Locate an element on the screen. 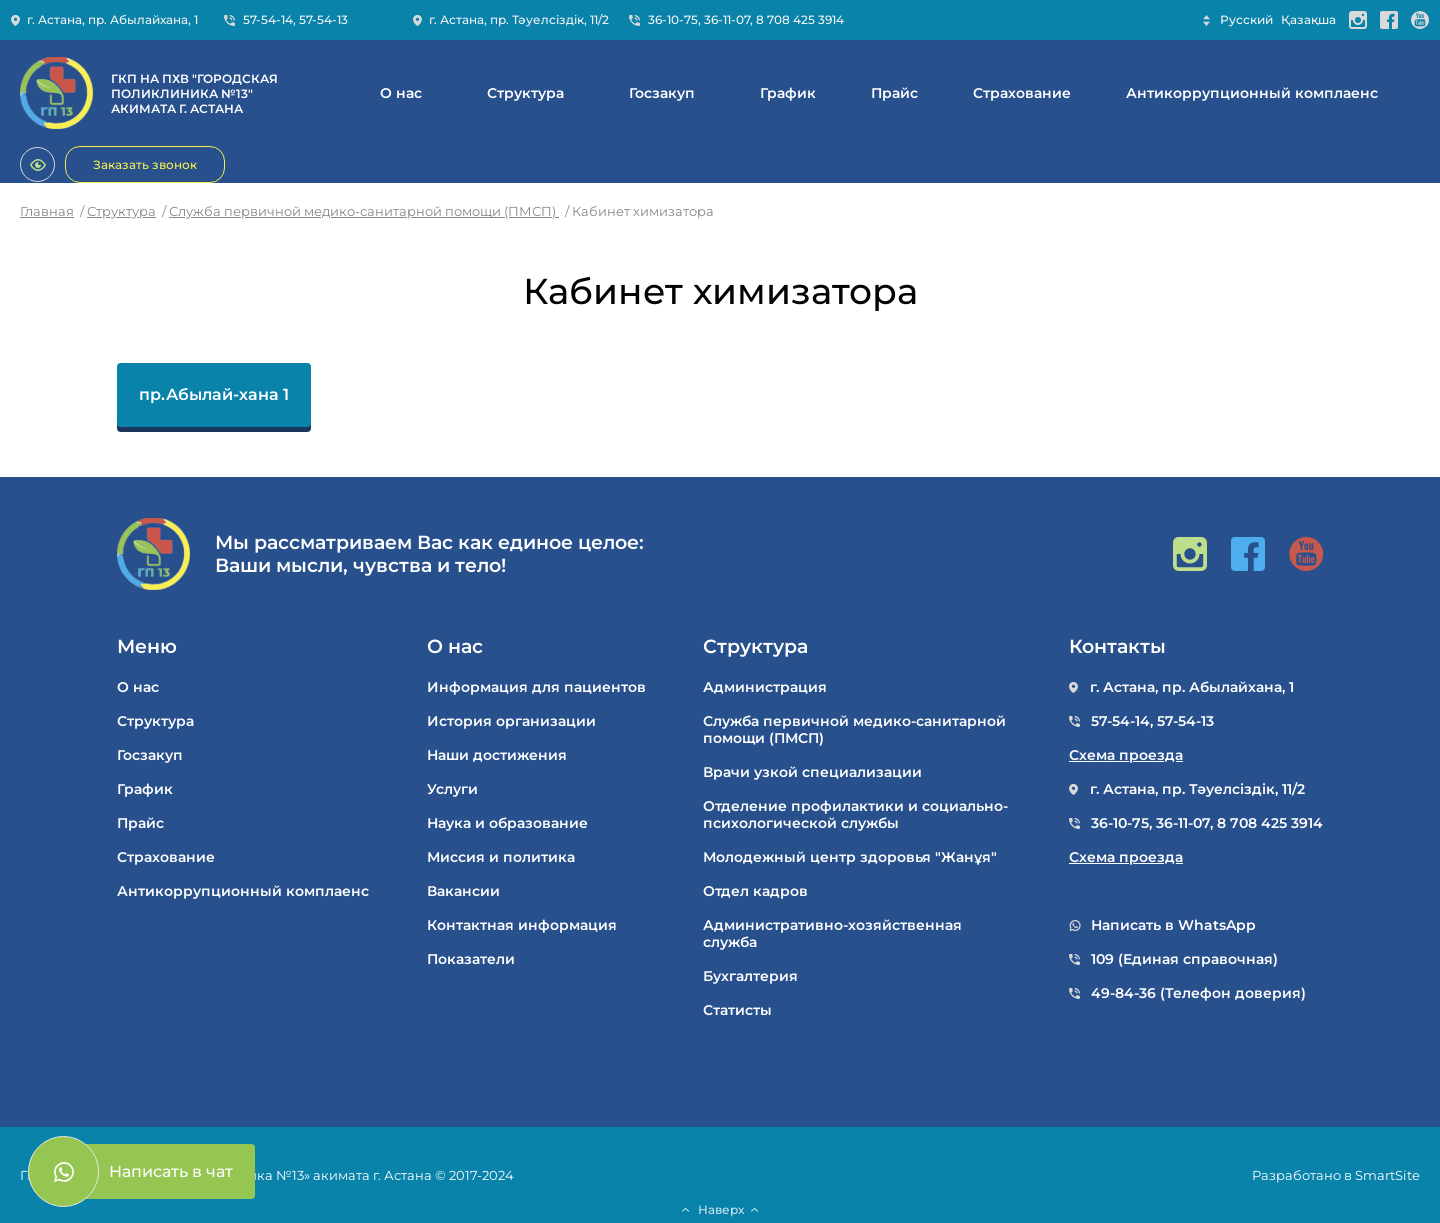 The height and width of the screenshot is (1223, 1440). История организации is located at coordinates (511, 721).